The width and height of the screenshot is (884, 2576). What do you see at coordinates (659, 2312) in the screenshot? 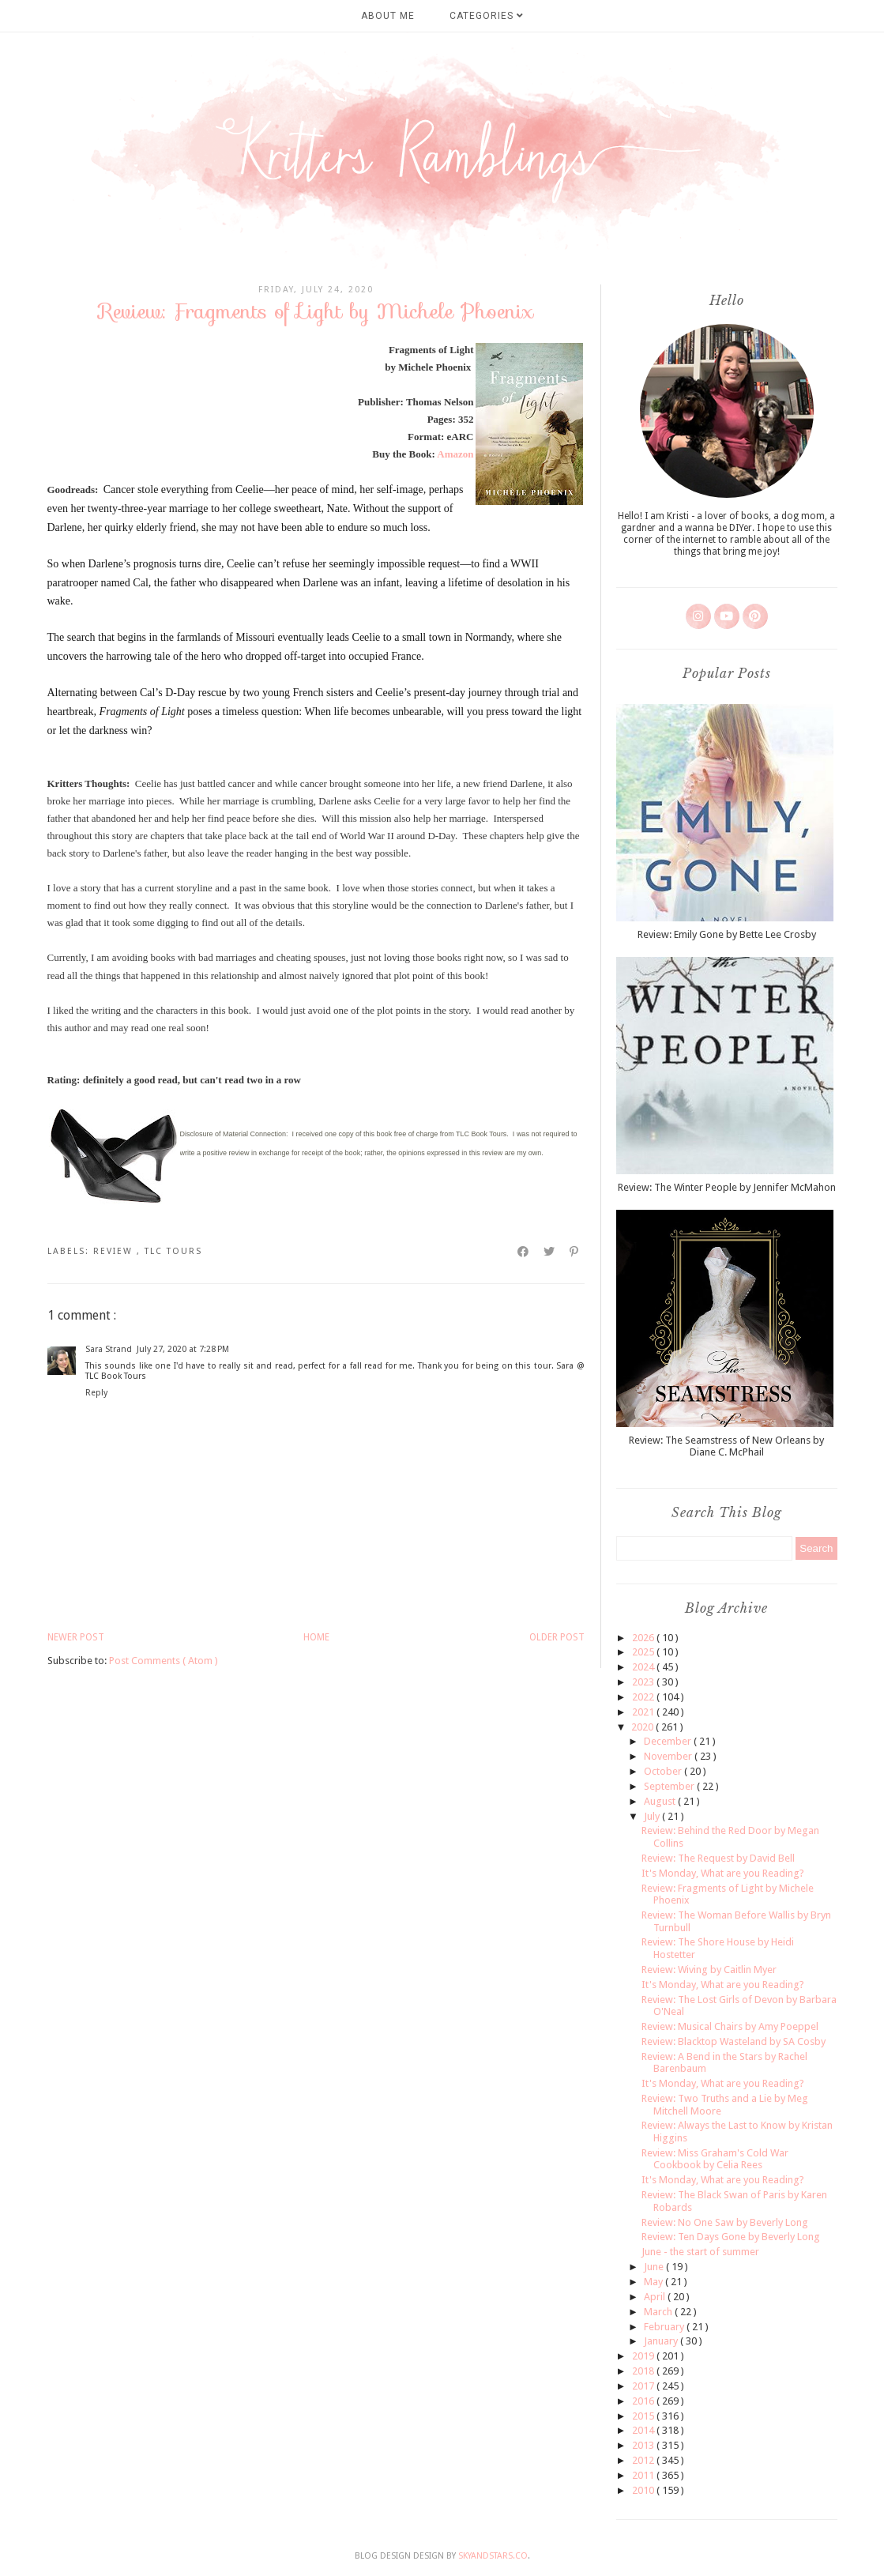
I see `March` at bounding box center [659, 2312].